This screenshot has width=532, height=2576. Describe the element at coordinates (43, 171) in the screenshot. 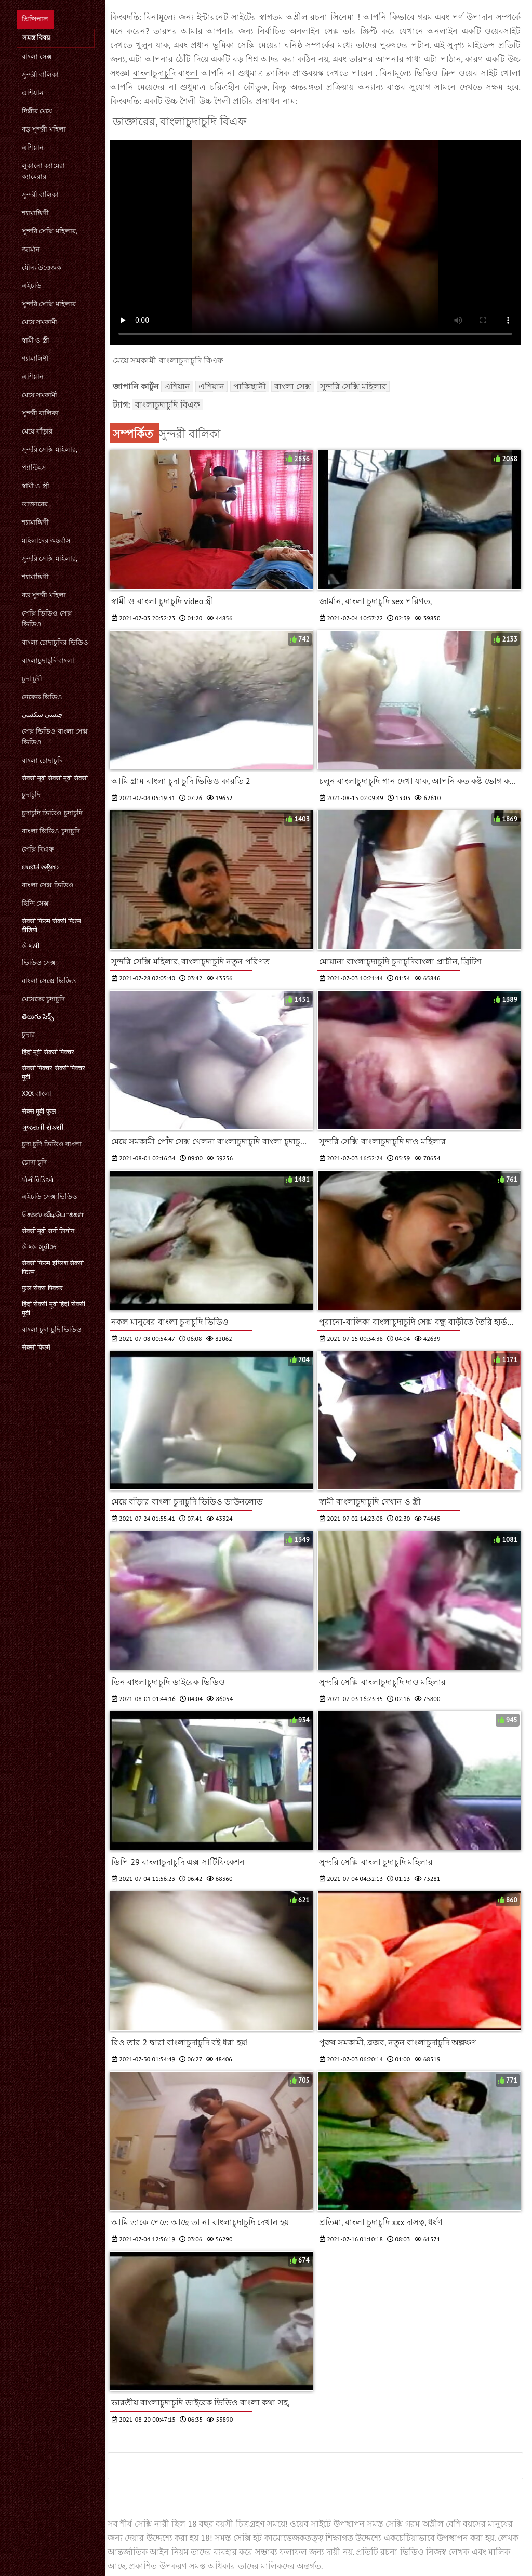

I see `লুকানো ক্যামেরা ক্যামেরার` at that location.